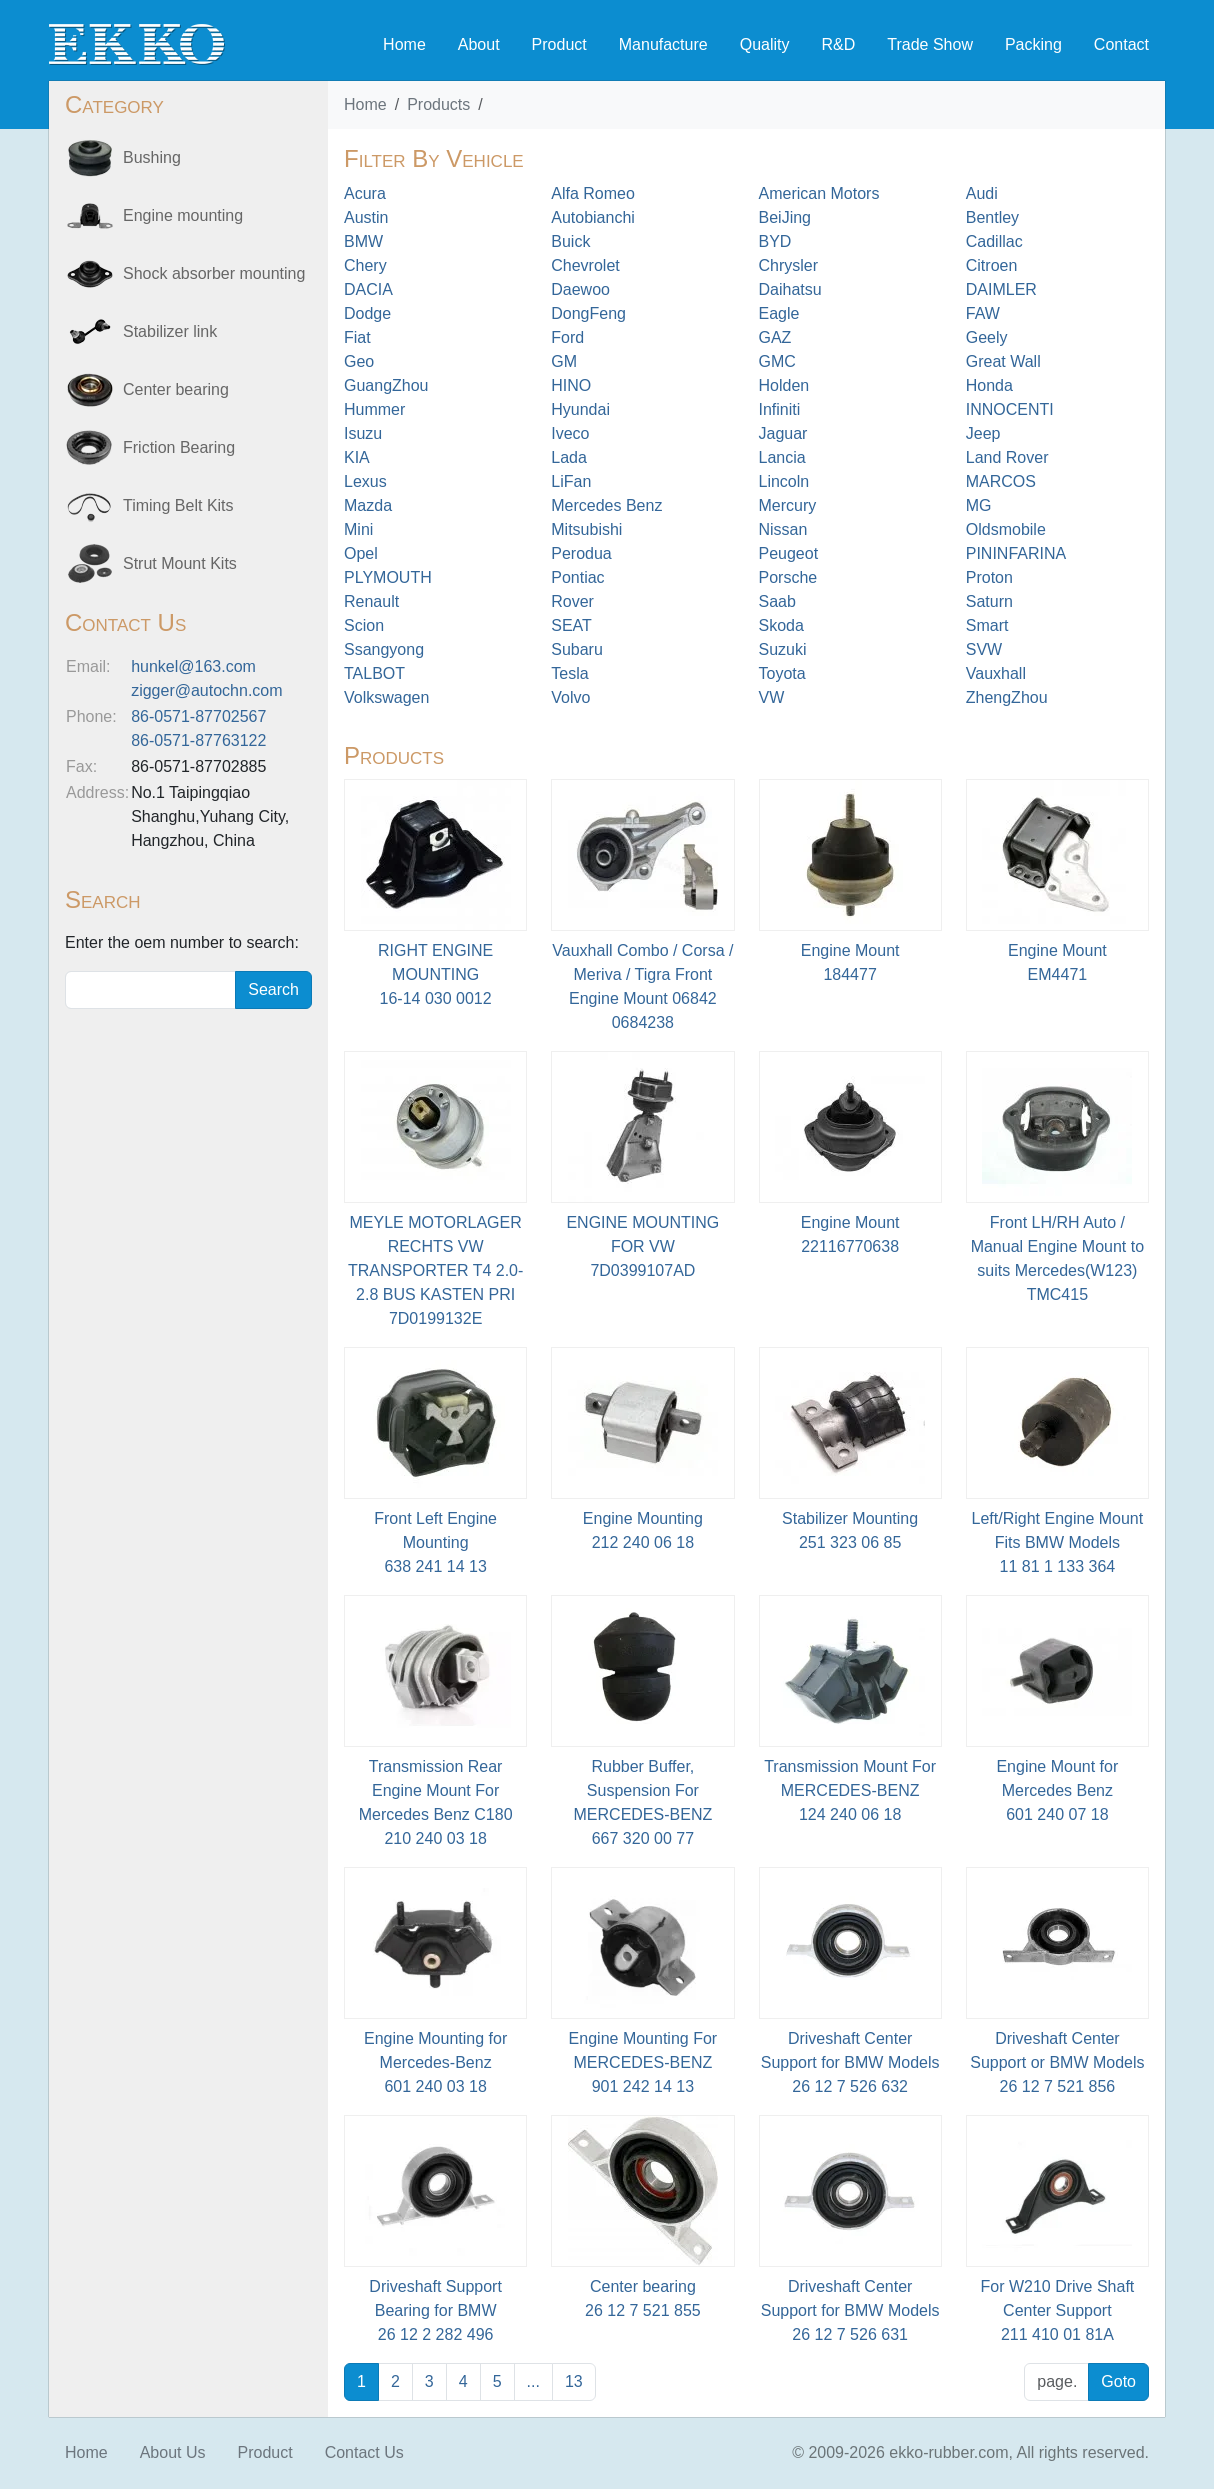 The width and height of the screenshot is (1214, 2489). Describe the element at coordinates (569, 457) in the screenshot. I see `Lada` at that location.